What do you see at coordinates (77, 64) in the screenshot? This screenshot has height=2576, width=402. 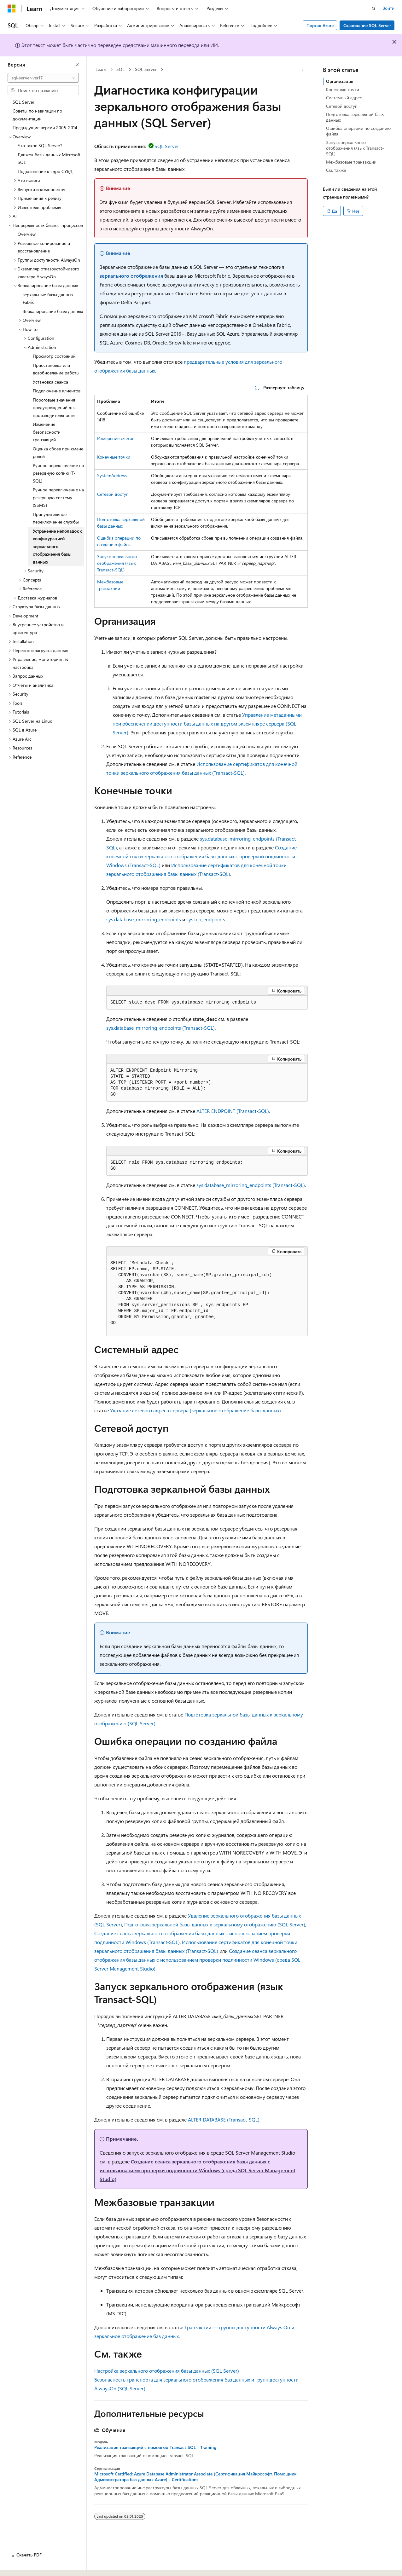 I see `[Свернуть]` at bounding box center [77, 64].